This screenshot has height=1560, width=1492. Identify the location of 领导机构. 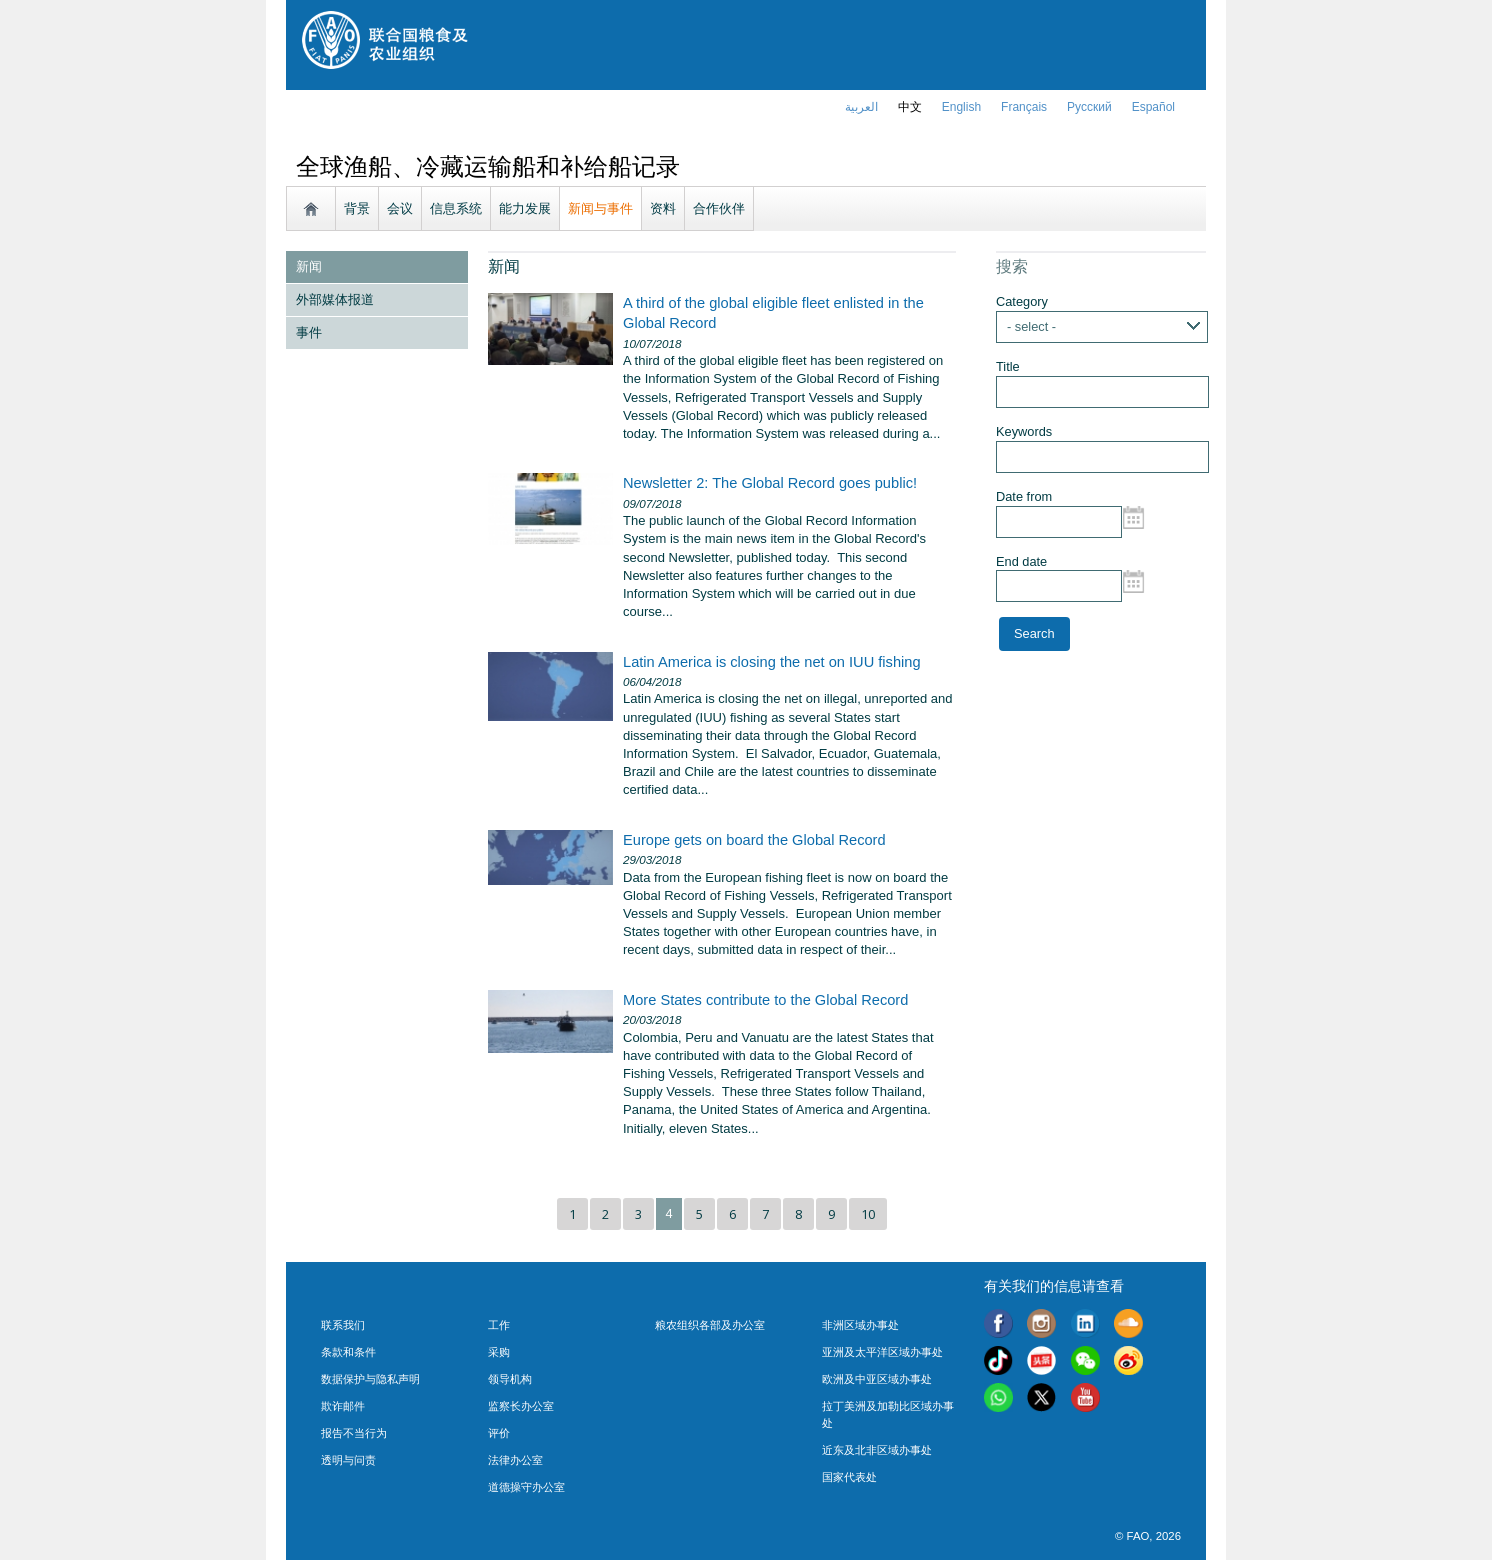
(510, 1379).